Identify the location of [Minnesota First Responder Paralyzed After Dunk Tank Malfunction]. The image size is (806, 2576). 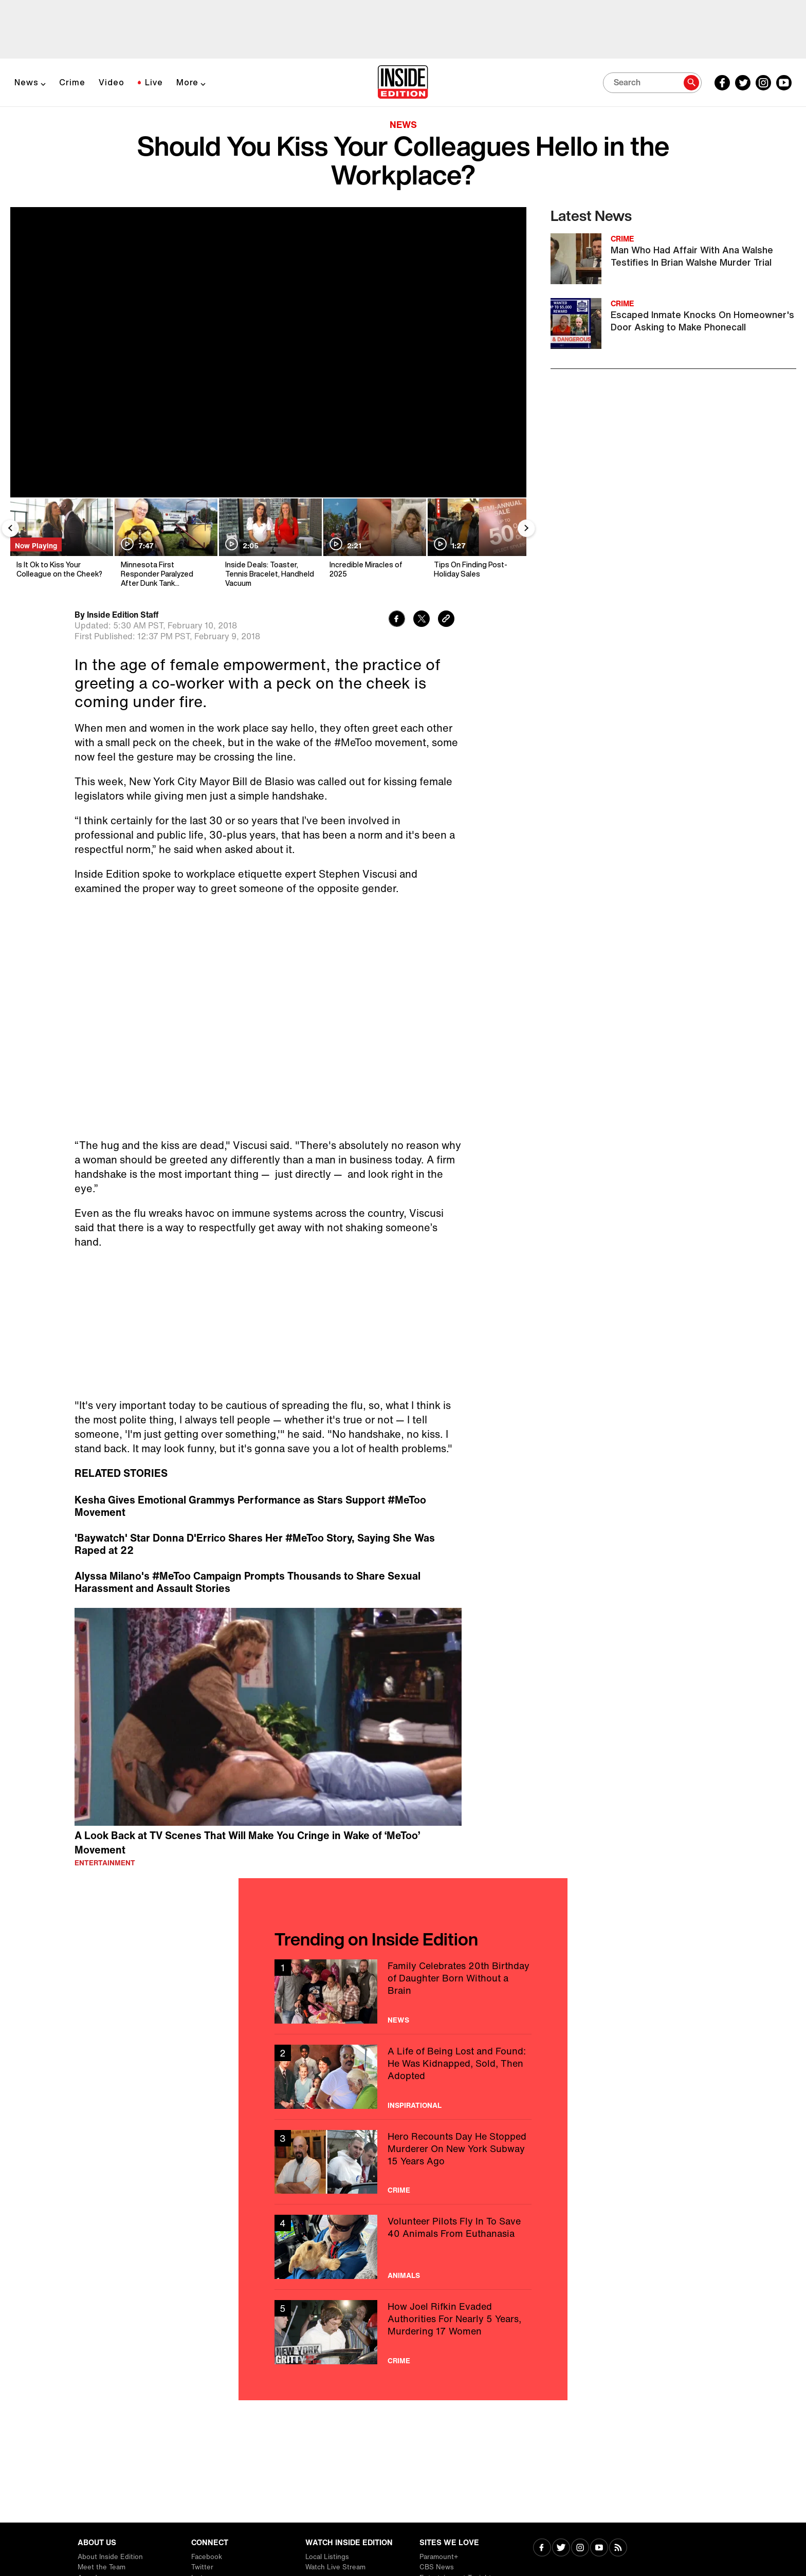
(165, 543).